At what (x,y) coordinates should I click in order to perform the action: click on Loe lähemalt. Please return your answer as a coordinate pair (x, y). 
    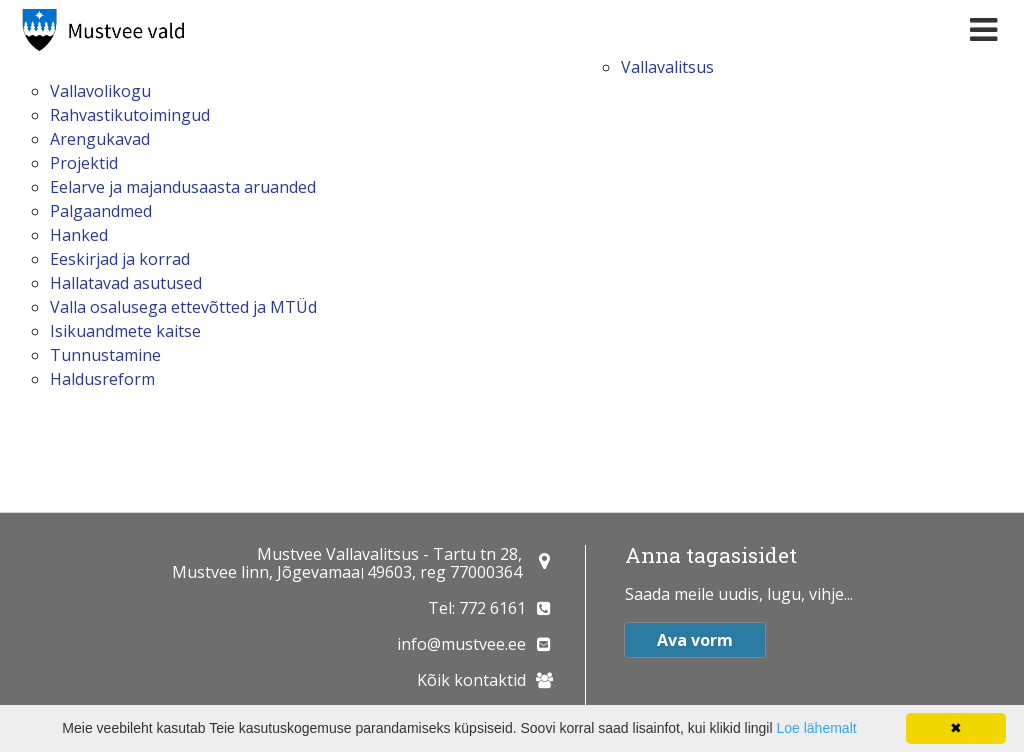
    Looking at the image, I should click on (816, 728).